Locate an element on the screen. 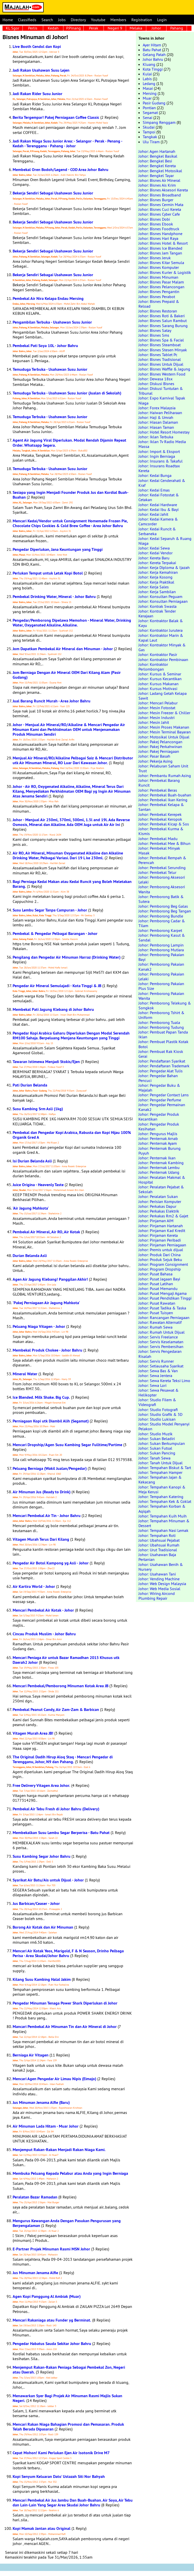 The width and height of the screenshot is (194, 2576). Johor: Pinjaman Hartanah is located at coordinates (160, 1225).